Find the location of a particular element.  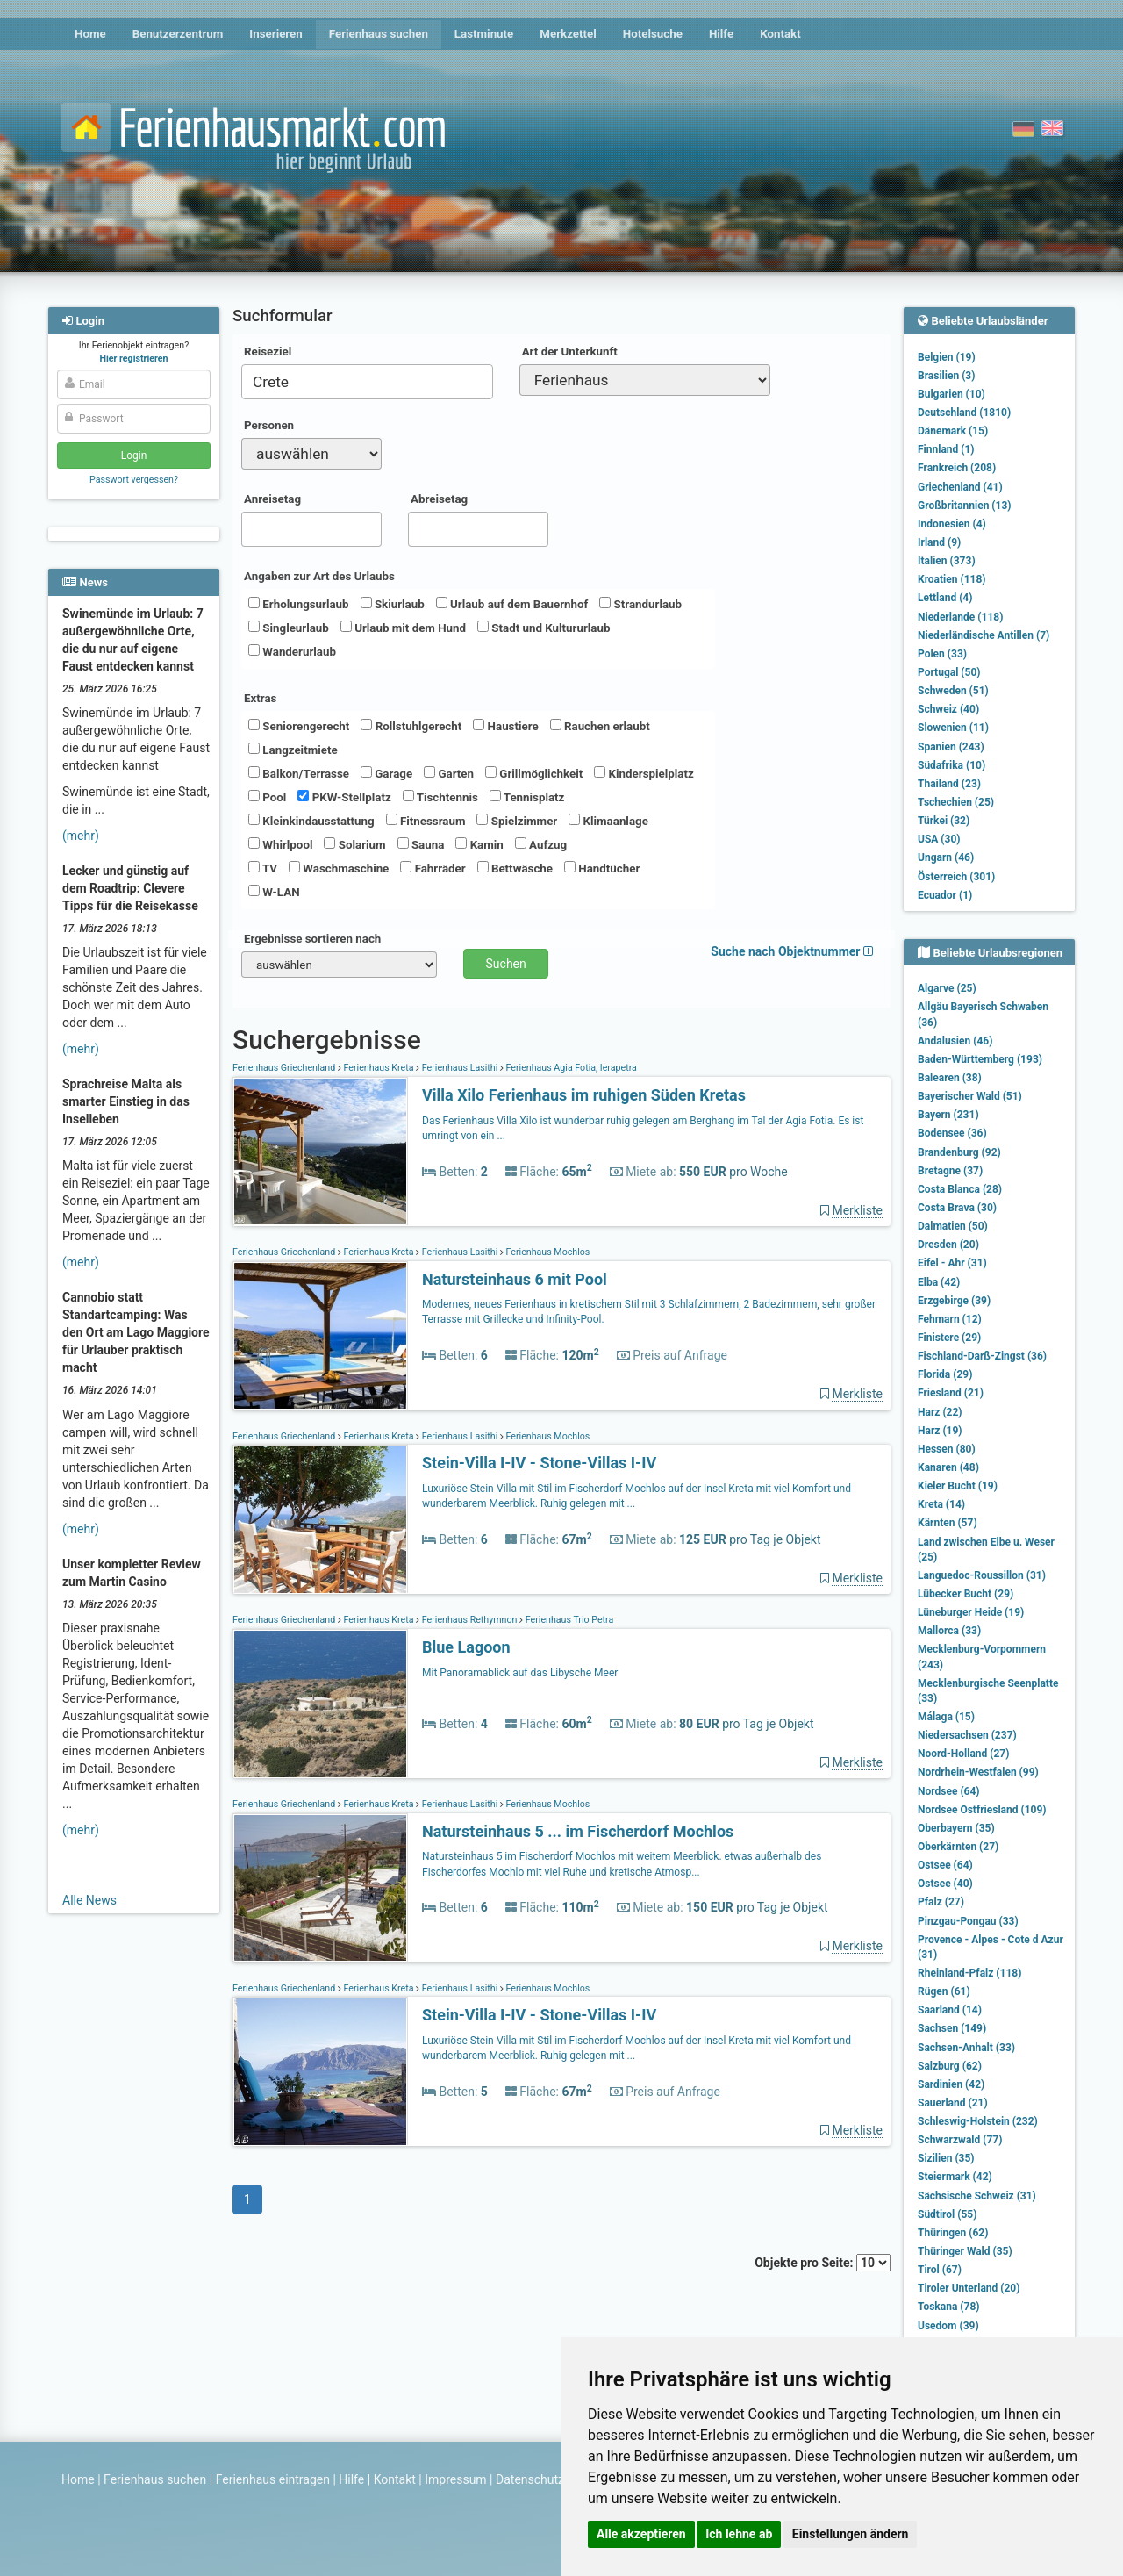

Costa Brava (30) is located at coordinates (957, 1208).